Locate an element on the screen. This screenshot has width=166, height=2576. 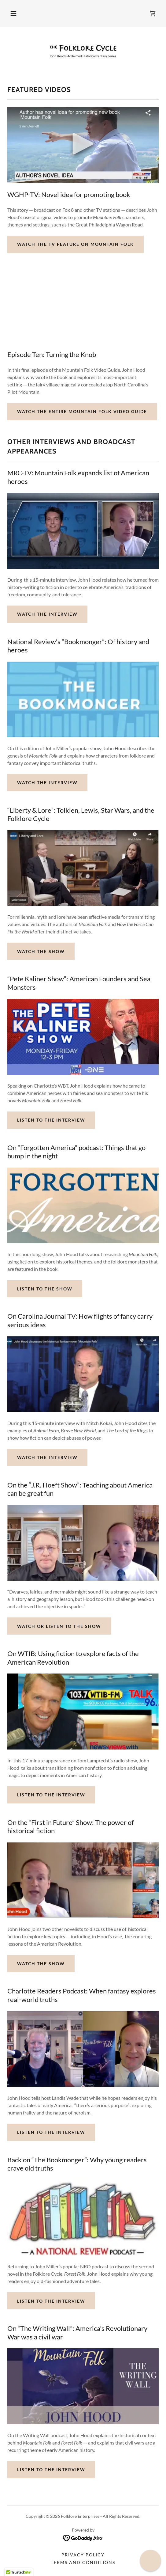
Watch the Show is located at coordinates (41, 951).